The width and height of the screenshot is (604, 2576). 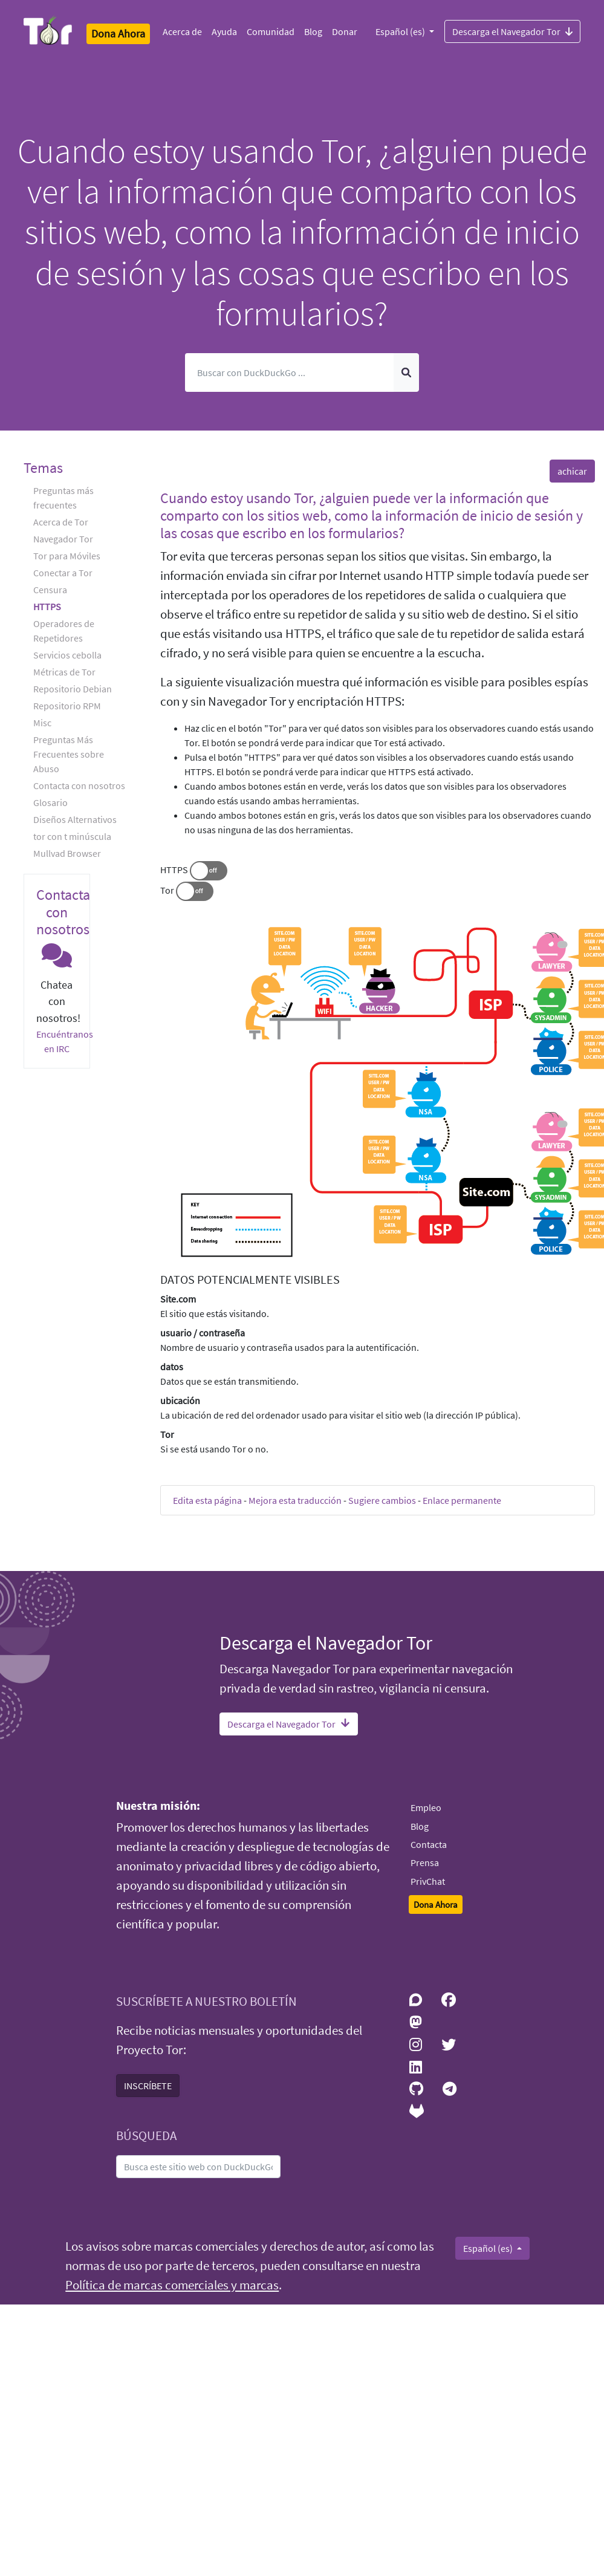 What do you see at coordinates (67, 706) in the screenshot?
I see `Repositorio RPM [button]` at bounding box center [67, 706].